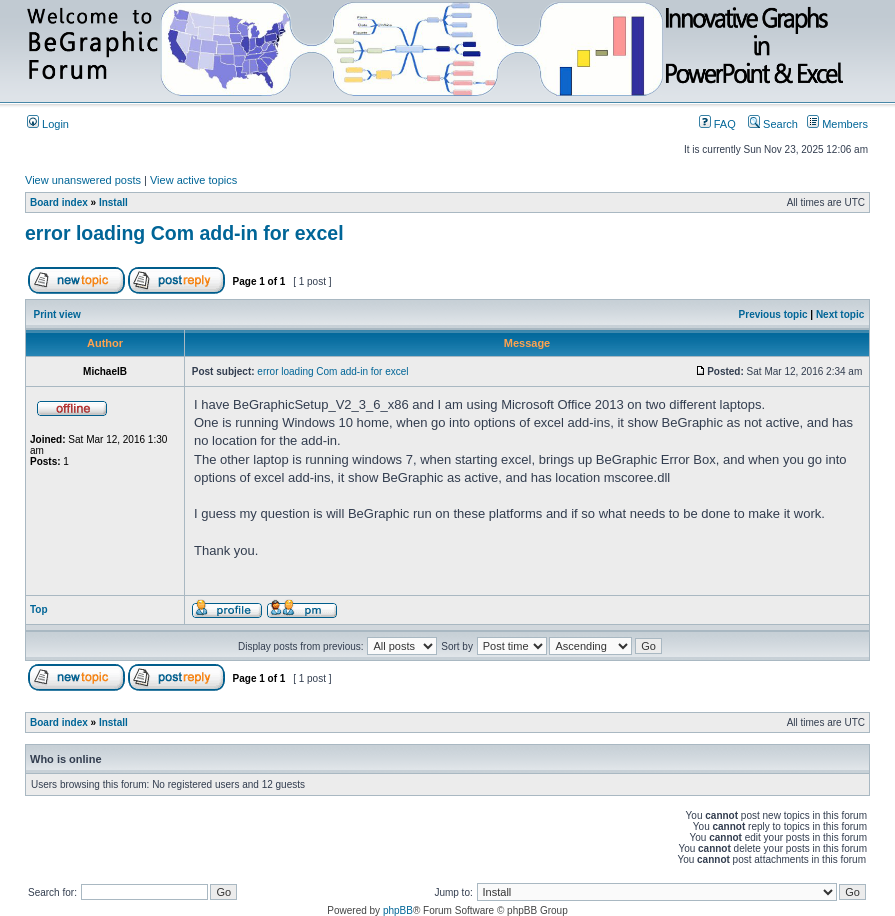 The width and height of the screenshot is (895, 916). What do you see at coordinates (773, 314) in the screenshot?
I see `Previous topic` at bounding box center [773, 314].